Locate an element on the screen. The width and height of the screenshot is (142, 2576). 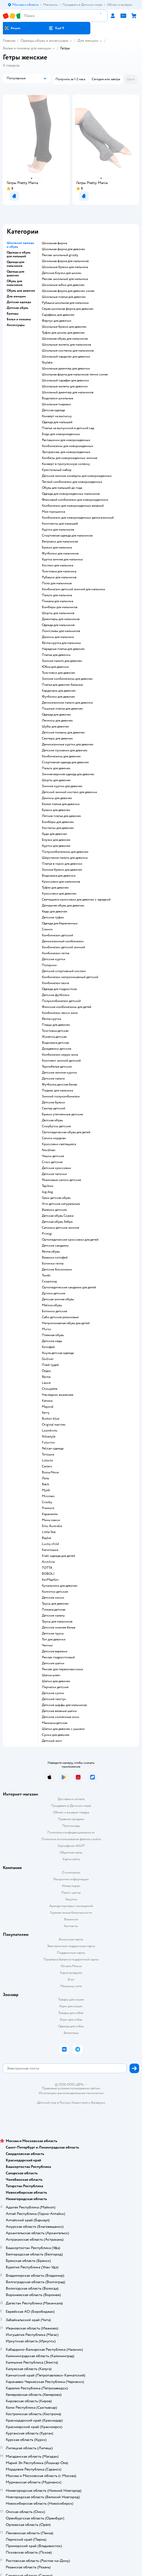
Школьные юбки для девочек is located at coordinates (63, 285).